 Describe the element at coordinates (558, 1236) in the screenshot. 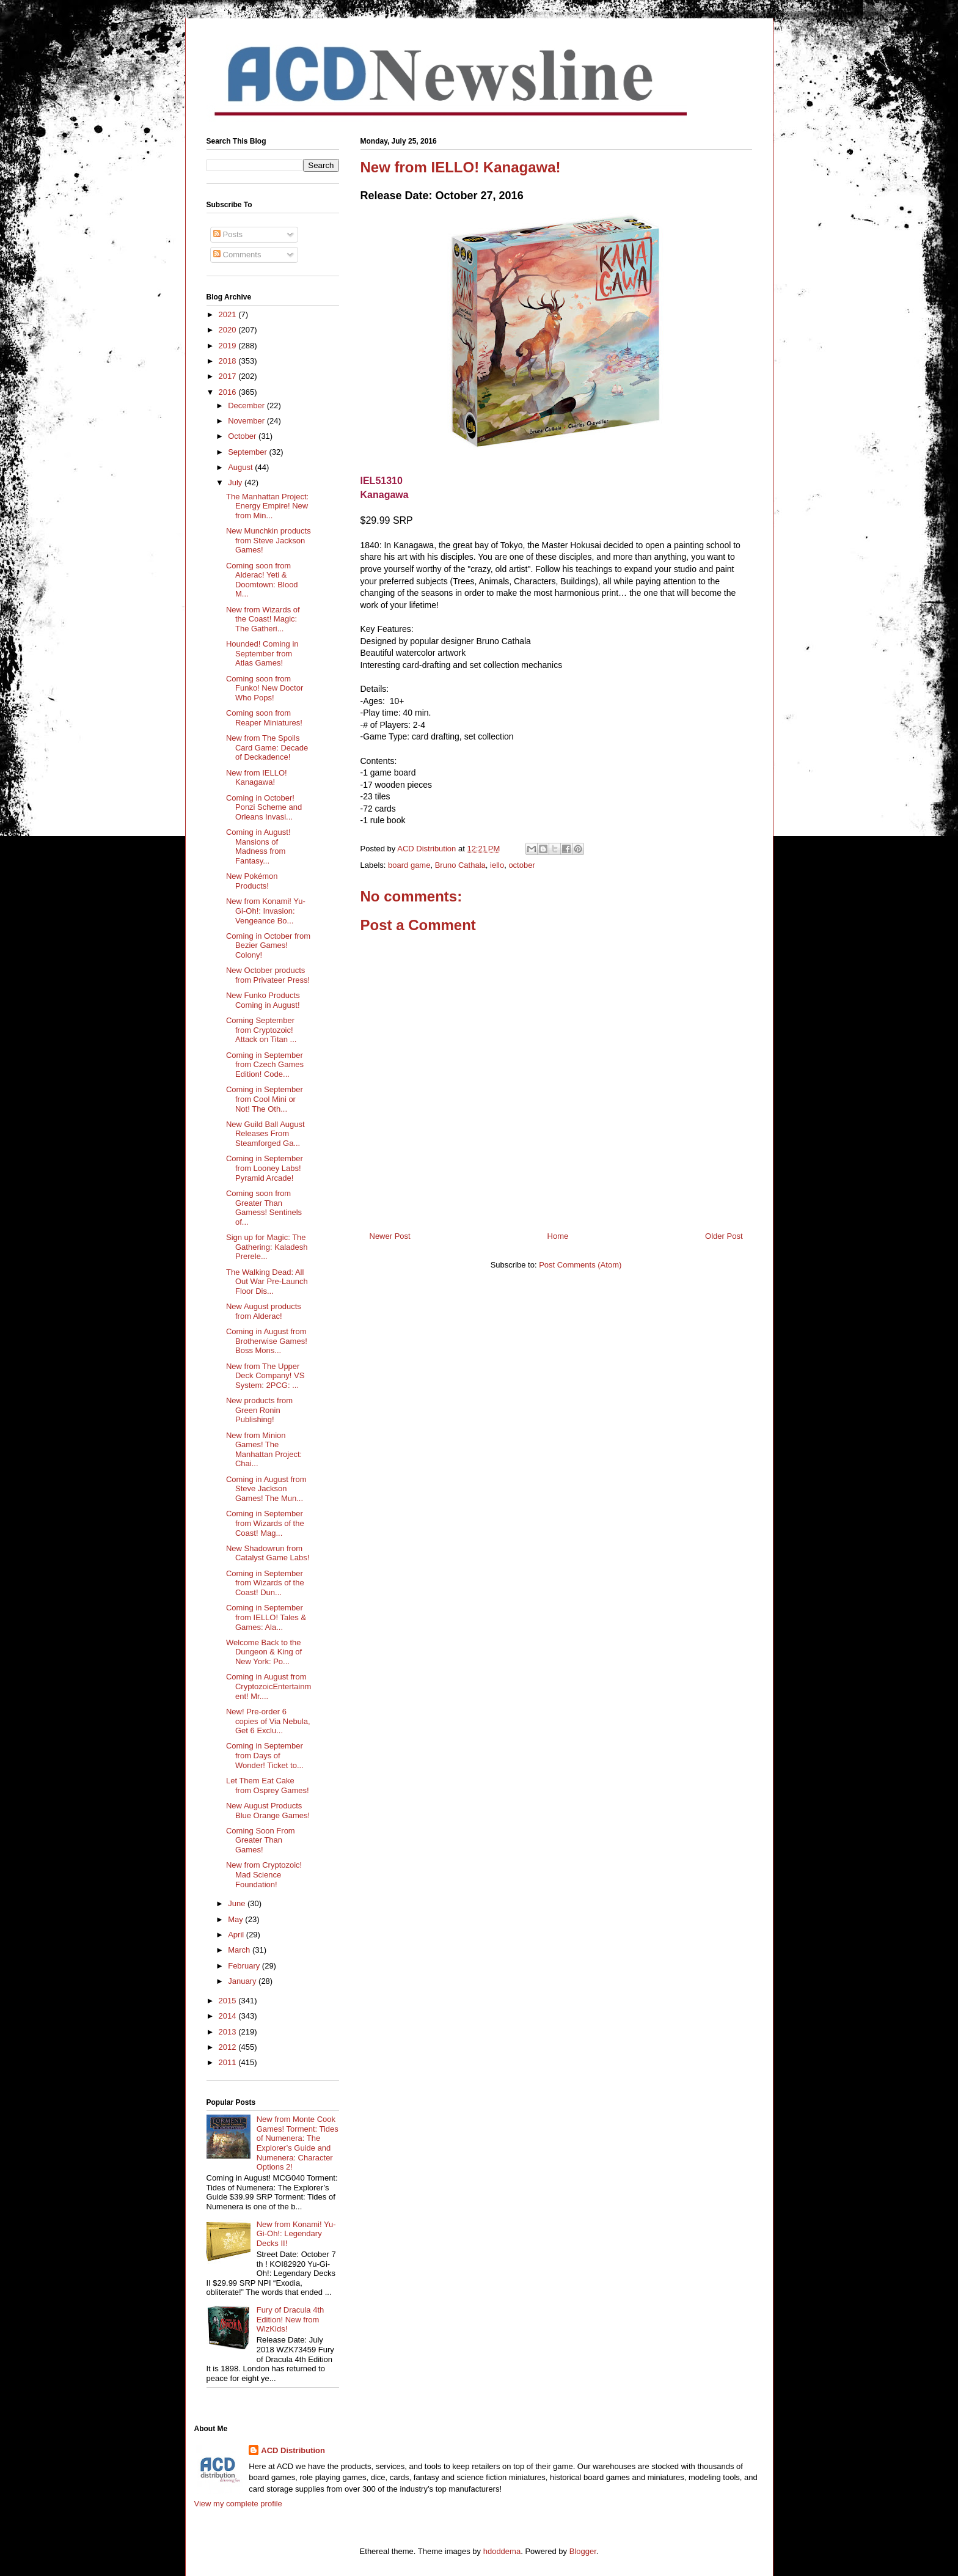

I see `Home` at that location.